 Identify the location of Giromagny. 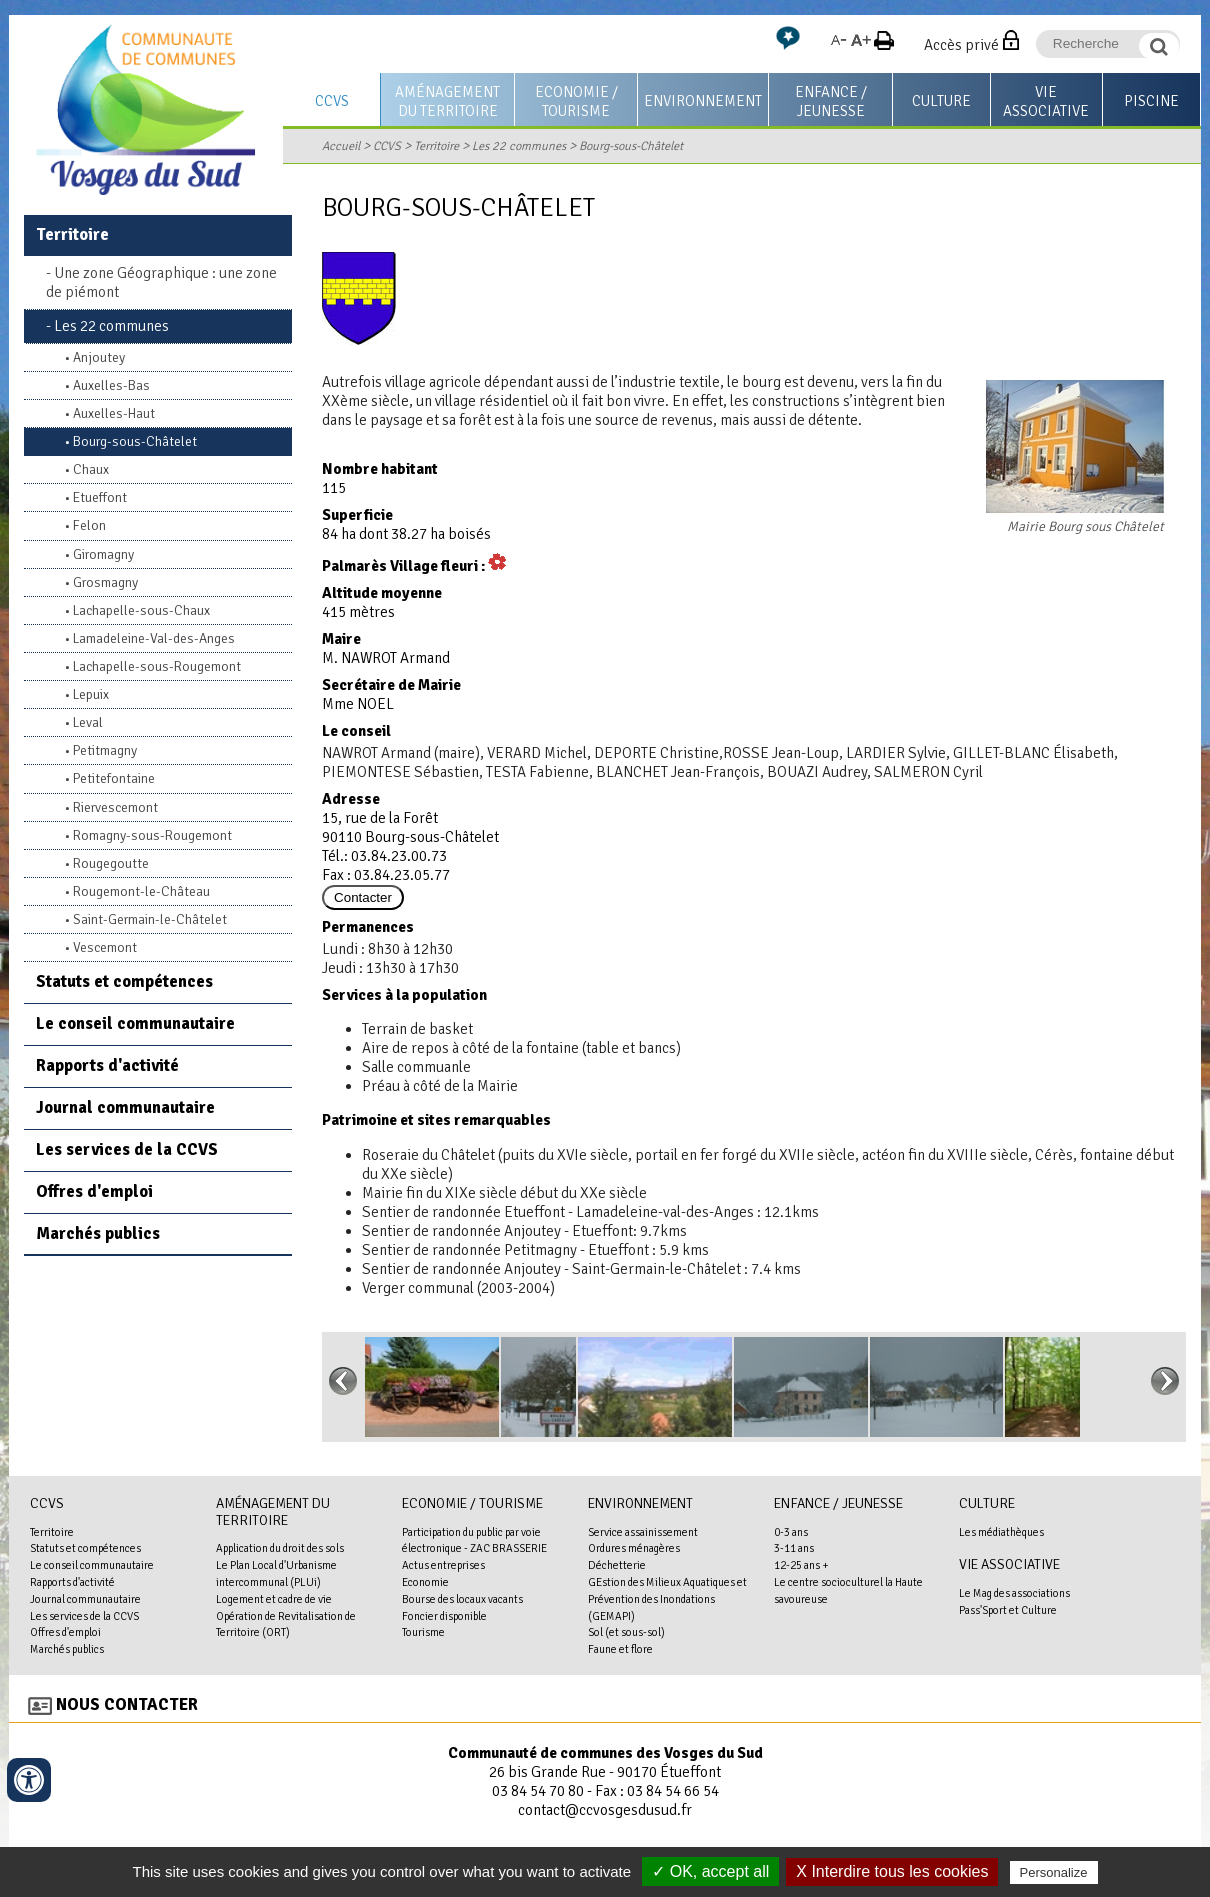
(103, 554).